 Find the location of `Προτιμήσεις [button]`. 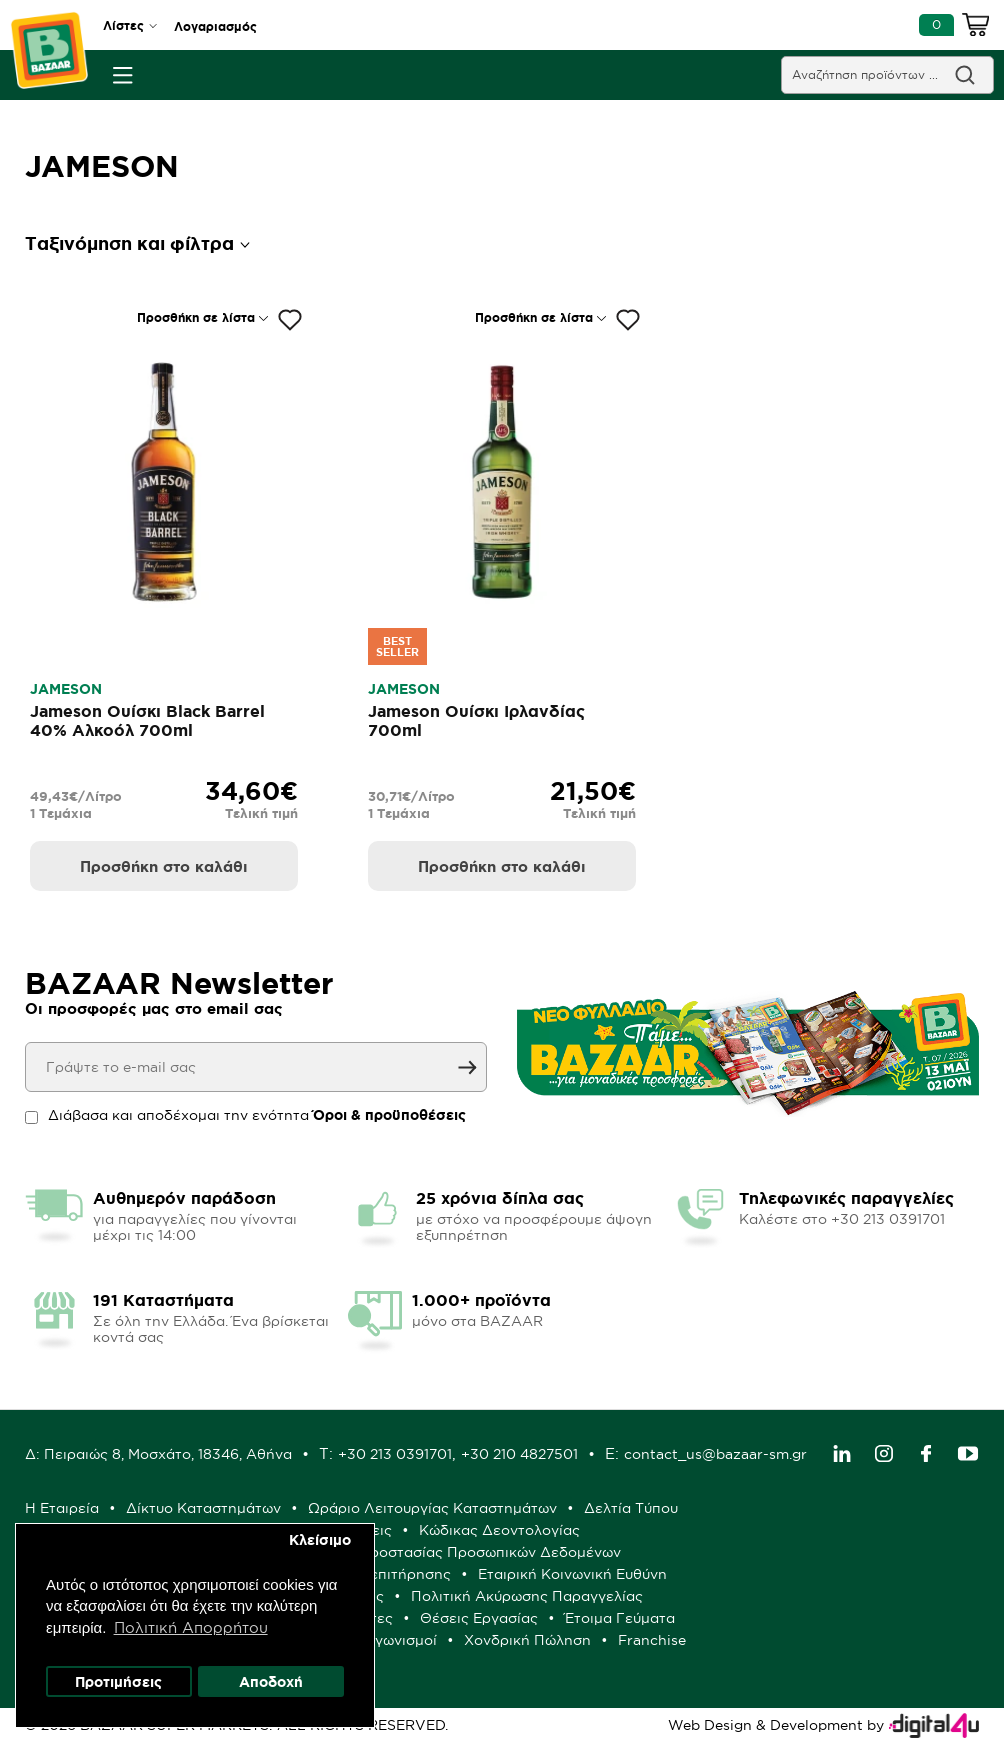

Προτιμήσεις [button] is located at coordinates (118, 1682).